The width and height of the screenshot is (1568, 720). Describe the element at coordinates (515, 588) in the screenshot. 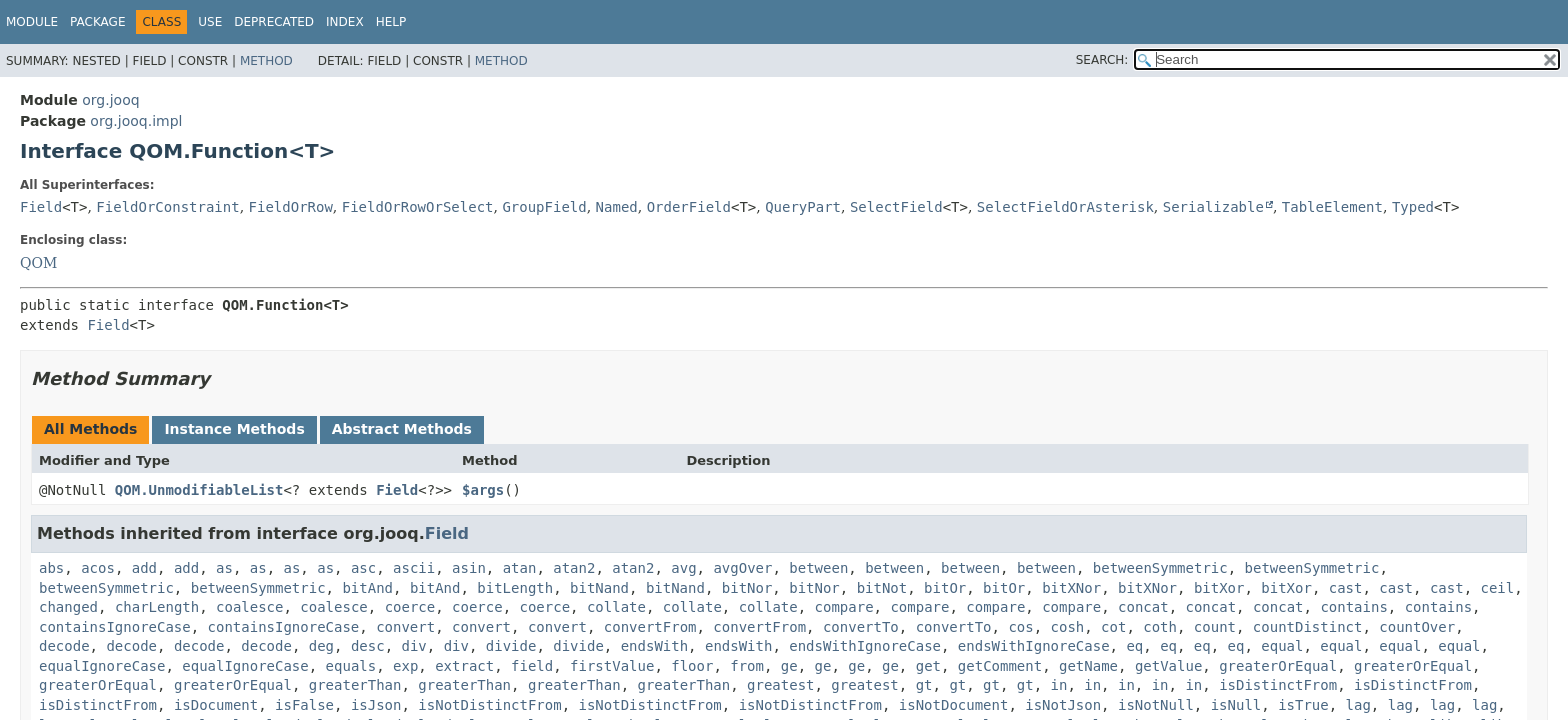

I see `bitLength` at that location.